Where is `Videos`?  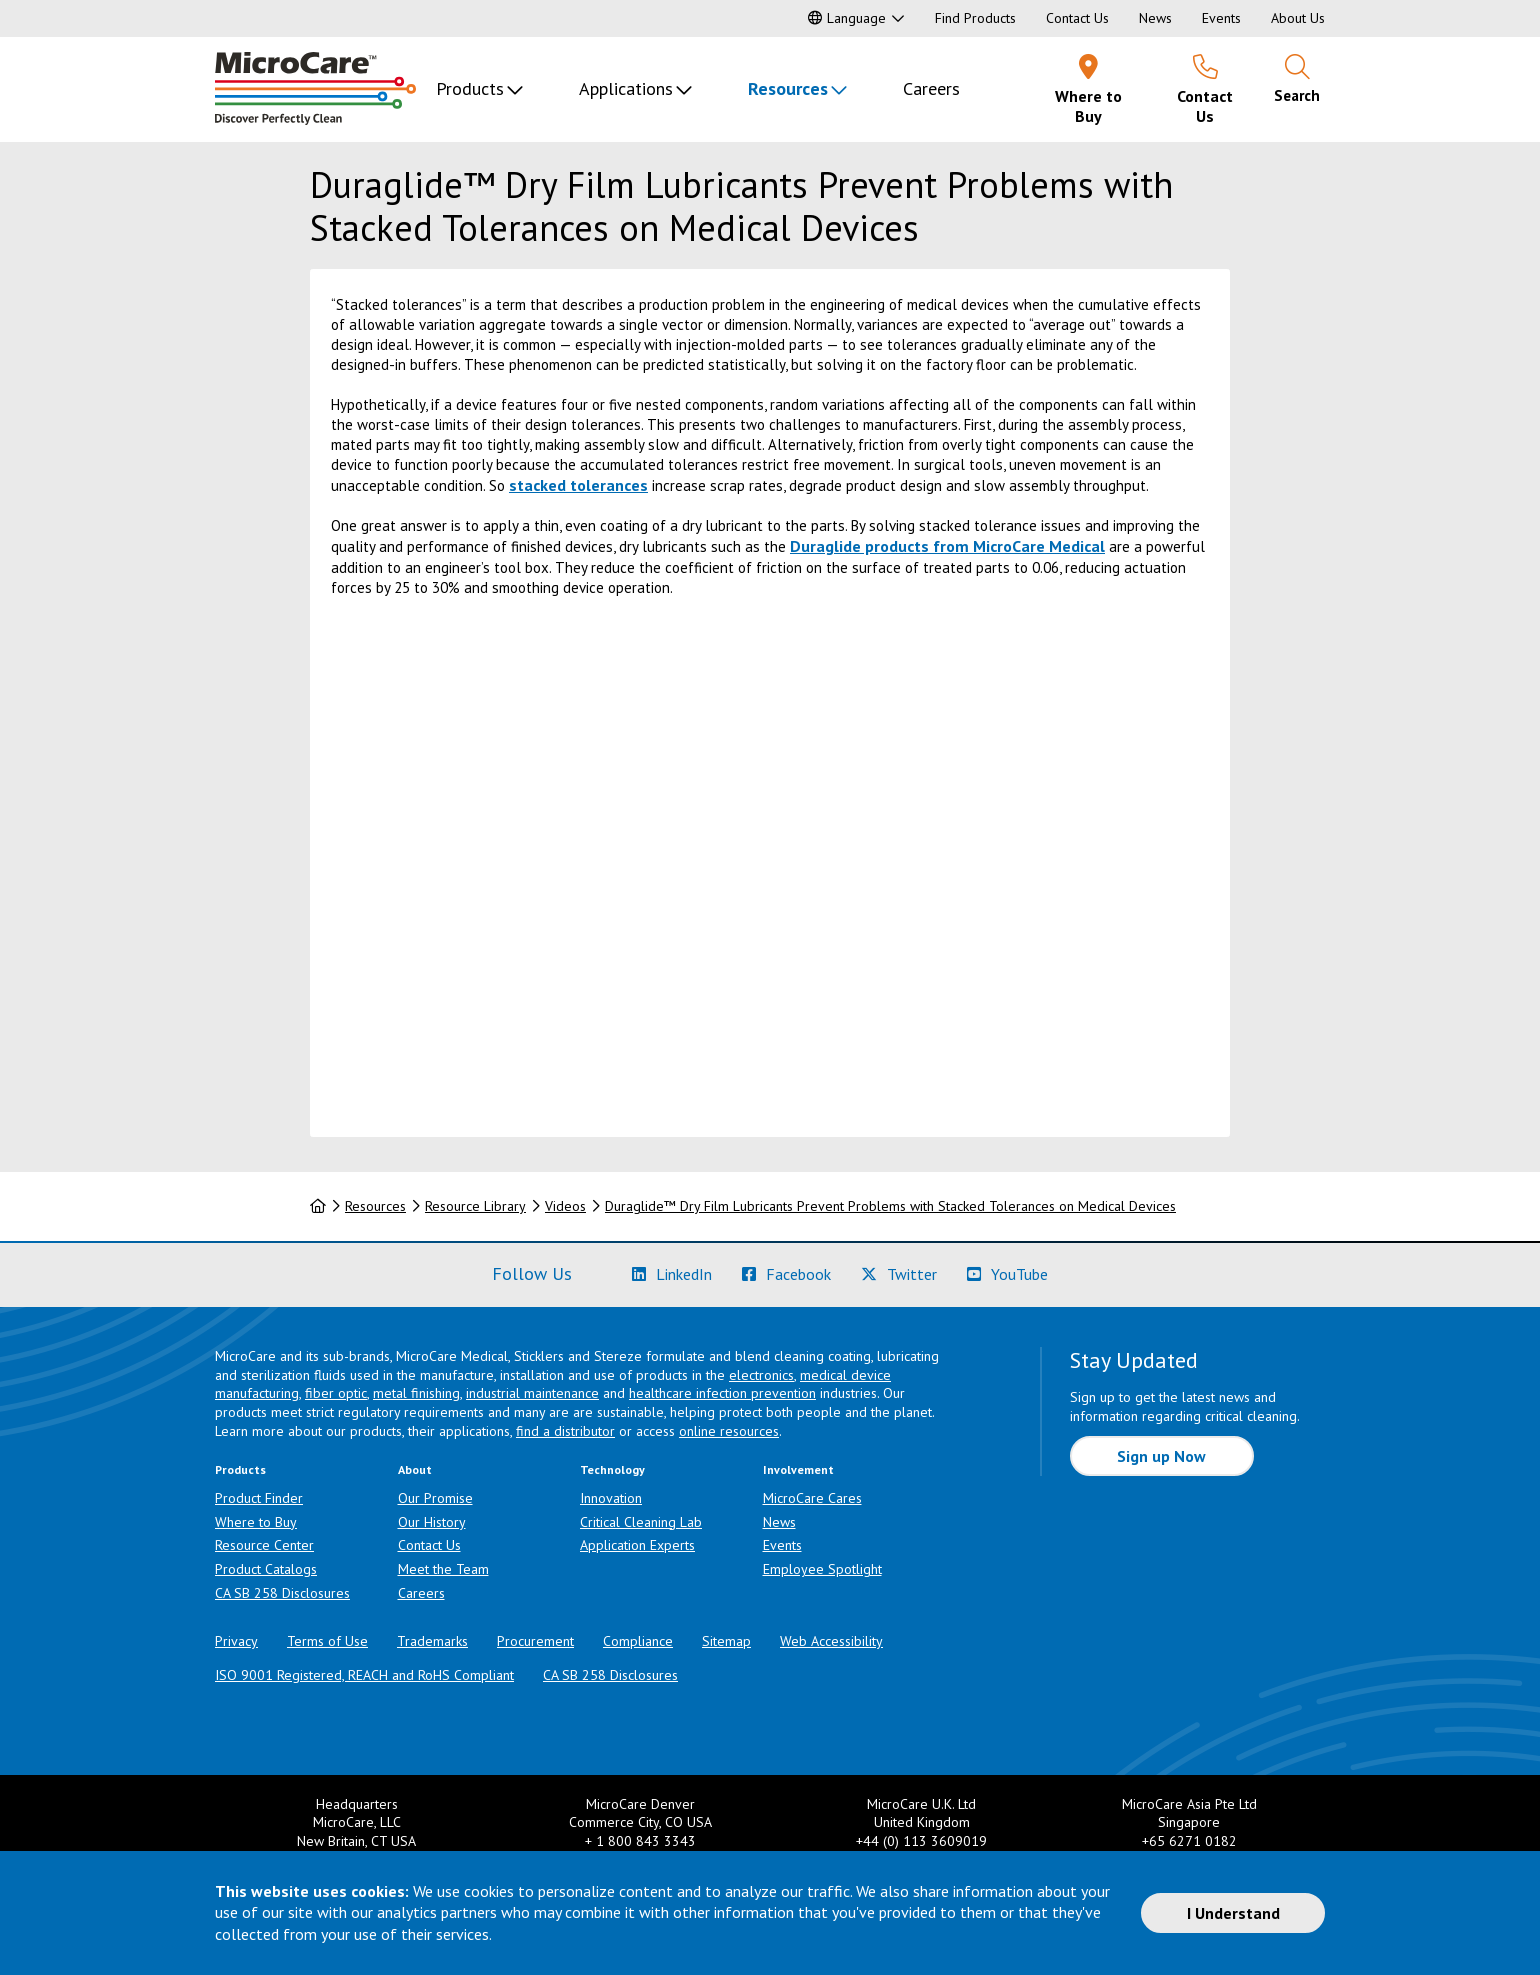 Videos is located at coordinates (565, 1206).